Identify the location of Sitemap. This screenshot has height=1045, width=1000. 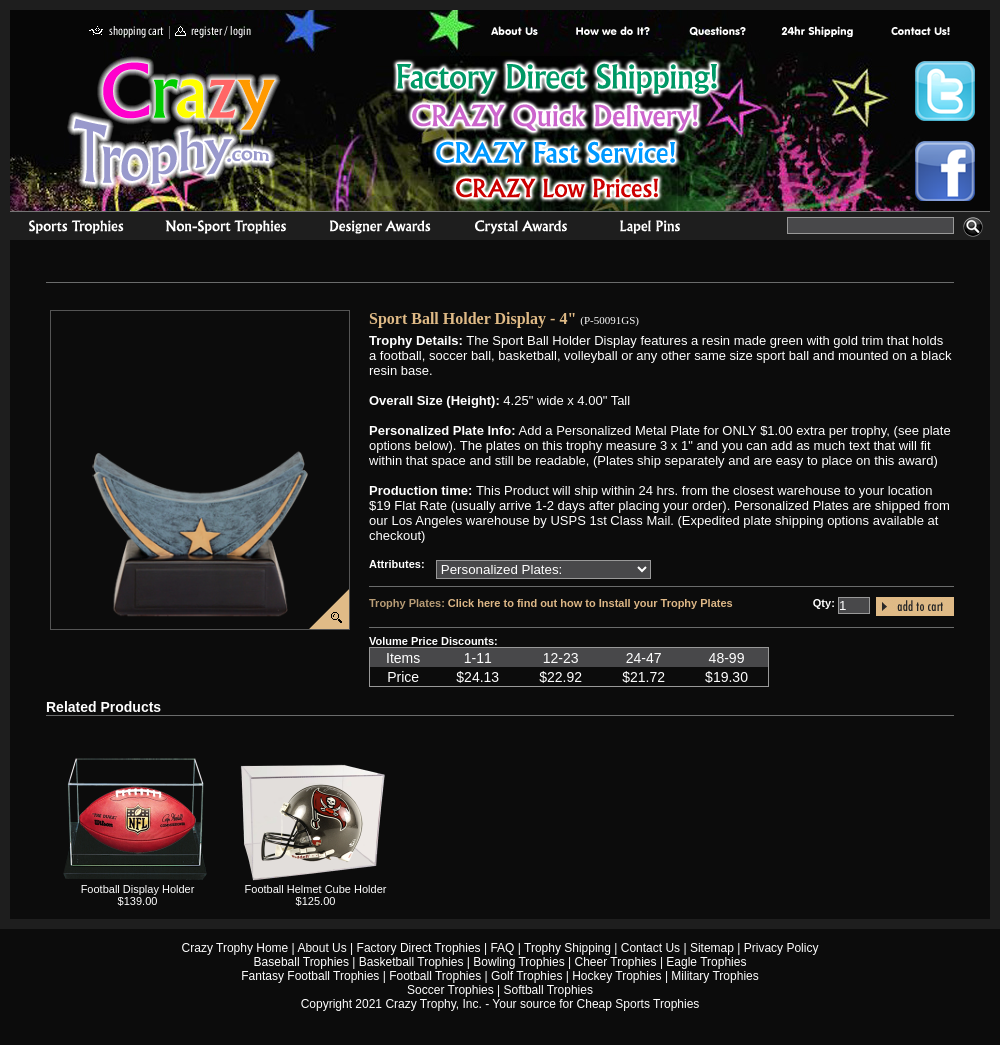
(712, 948).